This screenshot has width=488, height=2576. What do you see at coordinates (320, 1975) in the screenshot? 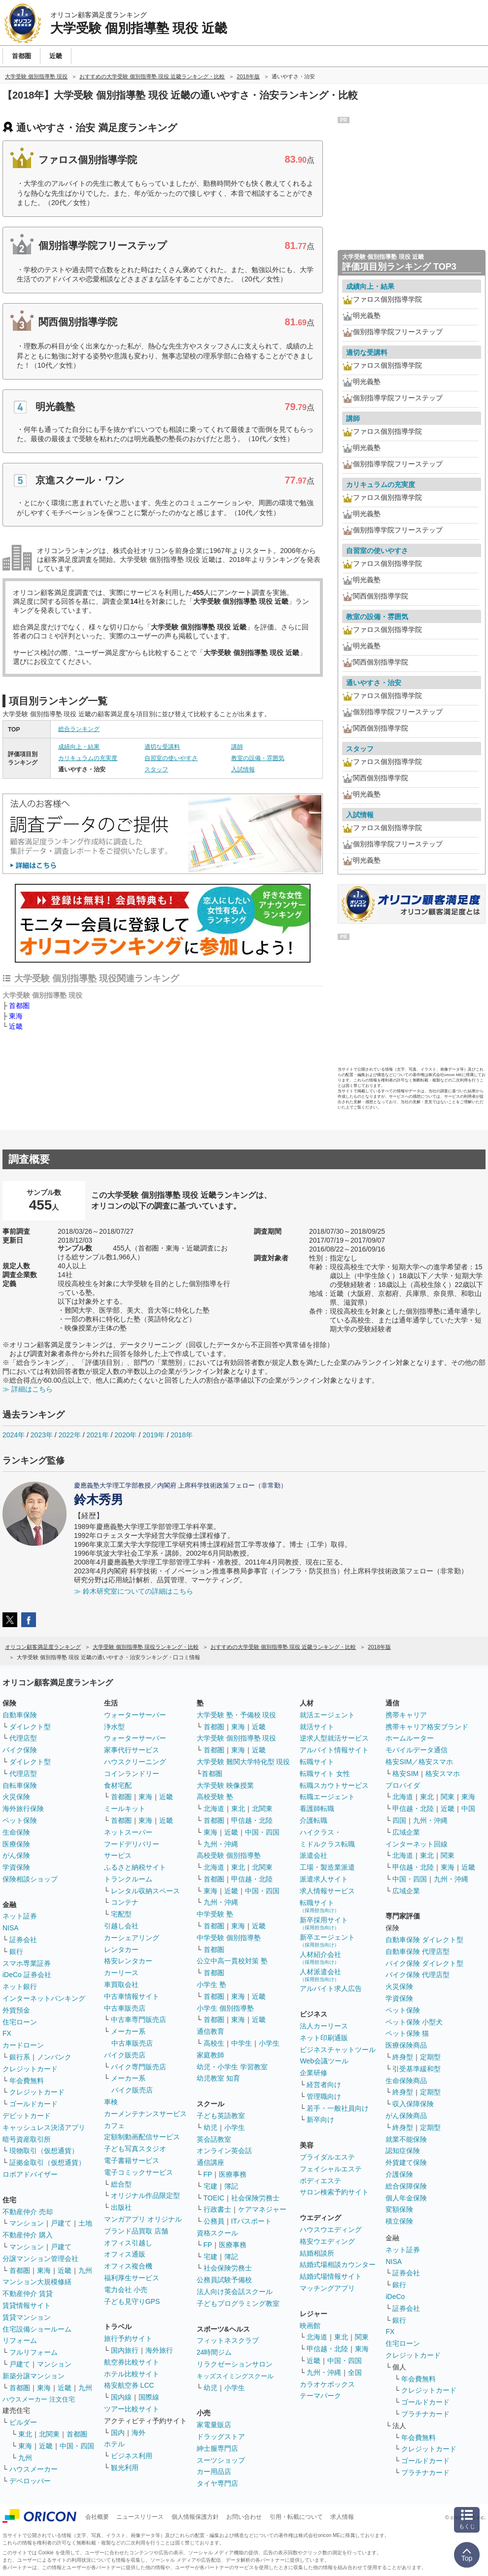
I see `人材派遣会社` at bounding box center [320, 1975].